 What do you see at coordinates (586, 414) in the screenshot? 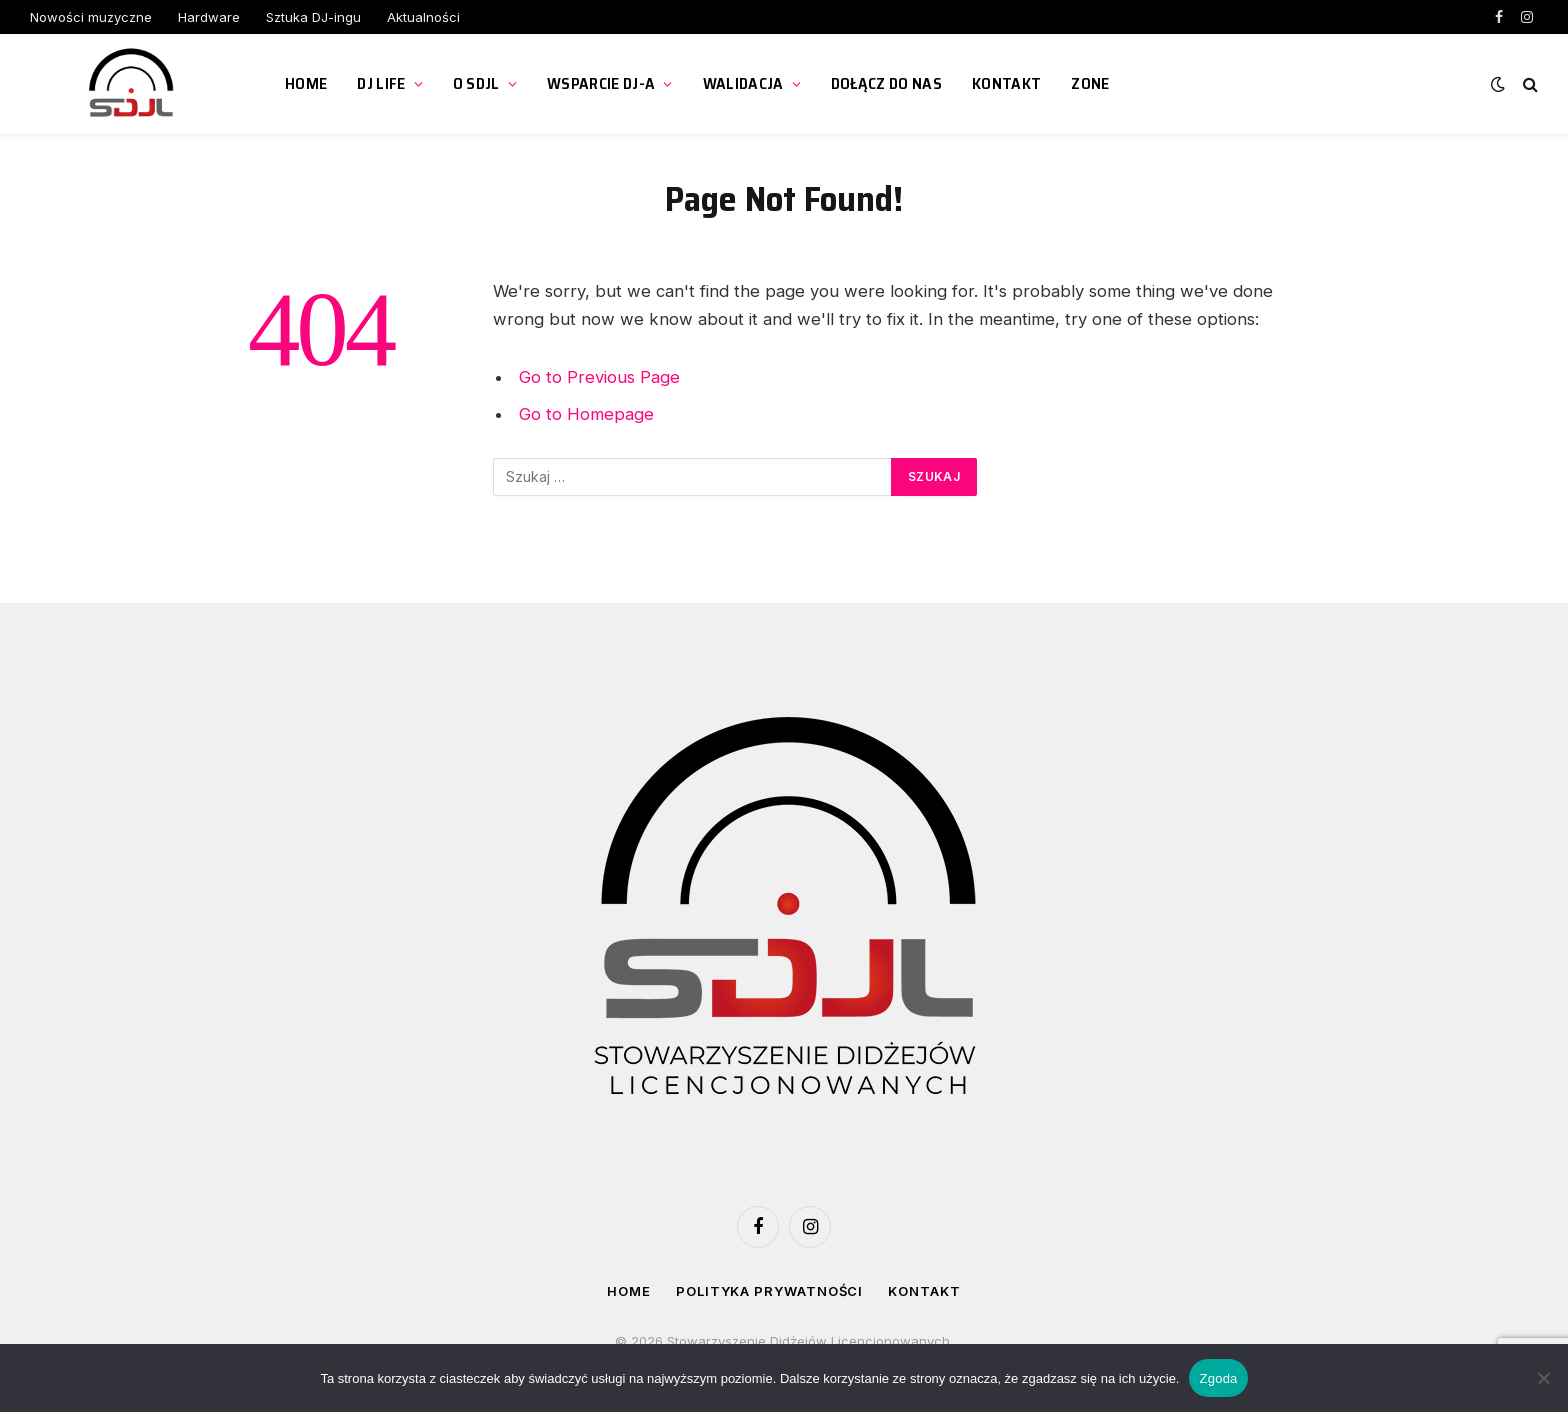
I see `Go to Homepage` at bounding box center [586, 414].